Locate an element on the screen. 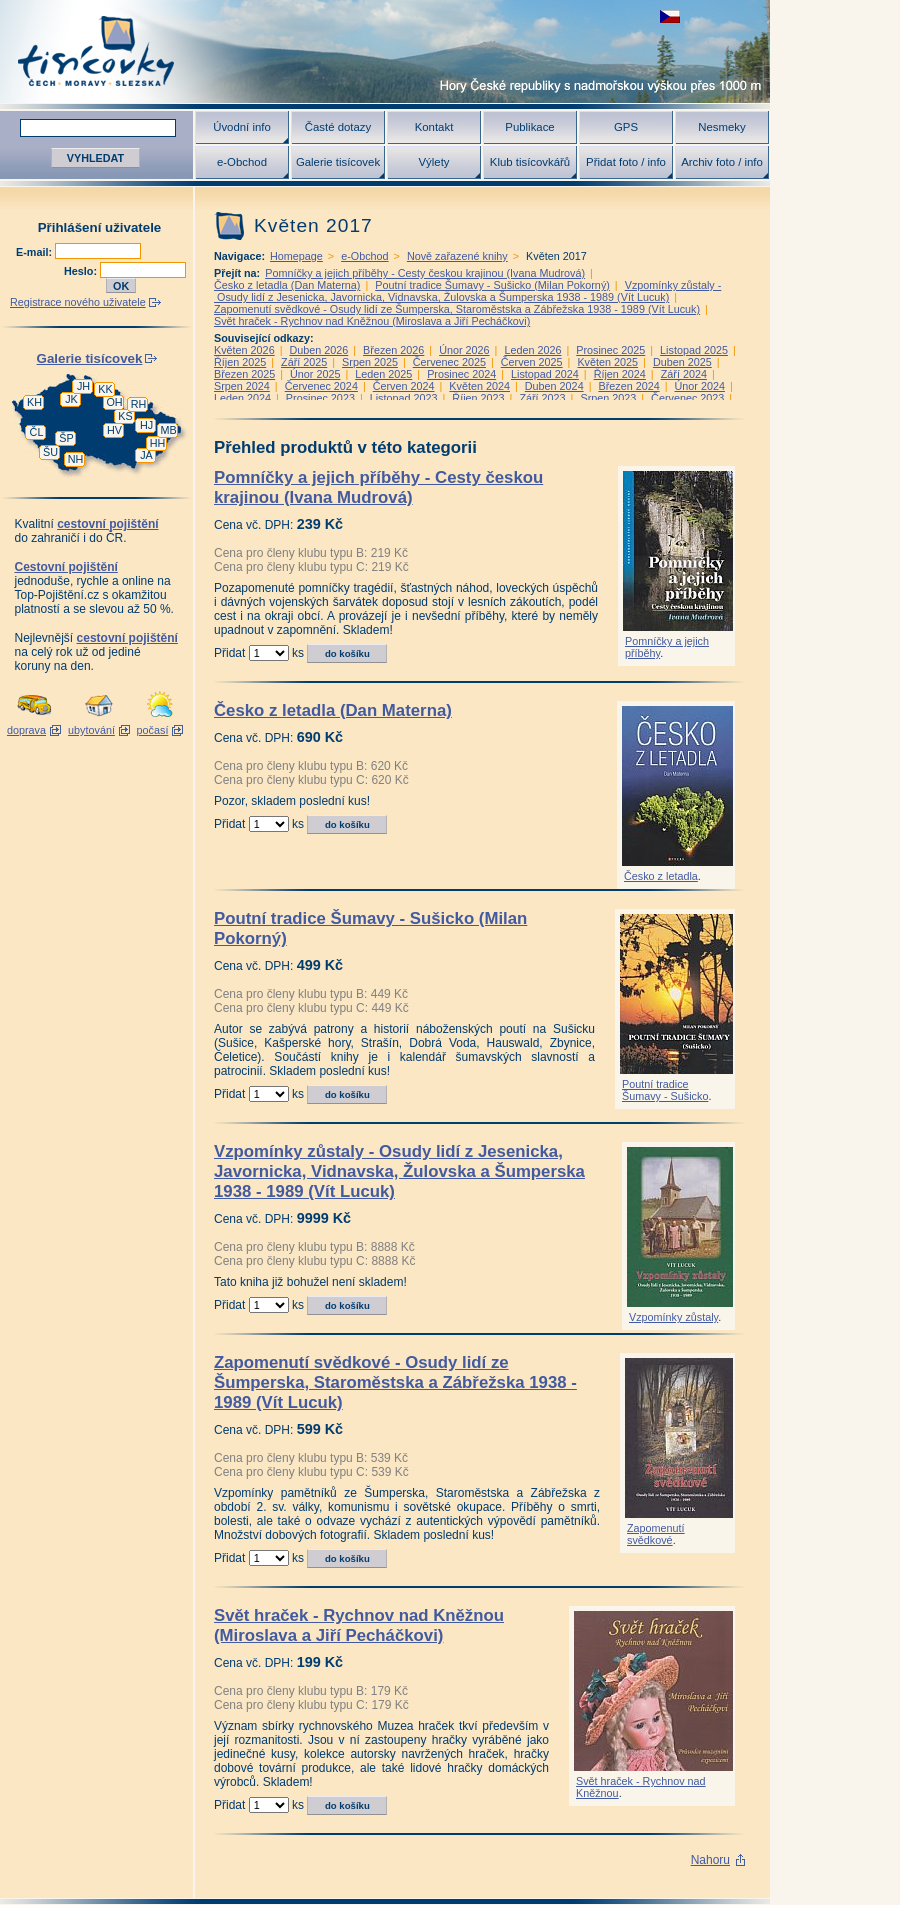 This screenshot has height=1905, width=900. Nahoru is located at coordinates (710, 1860).